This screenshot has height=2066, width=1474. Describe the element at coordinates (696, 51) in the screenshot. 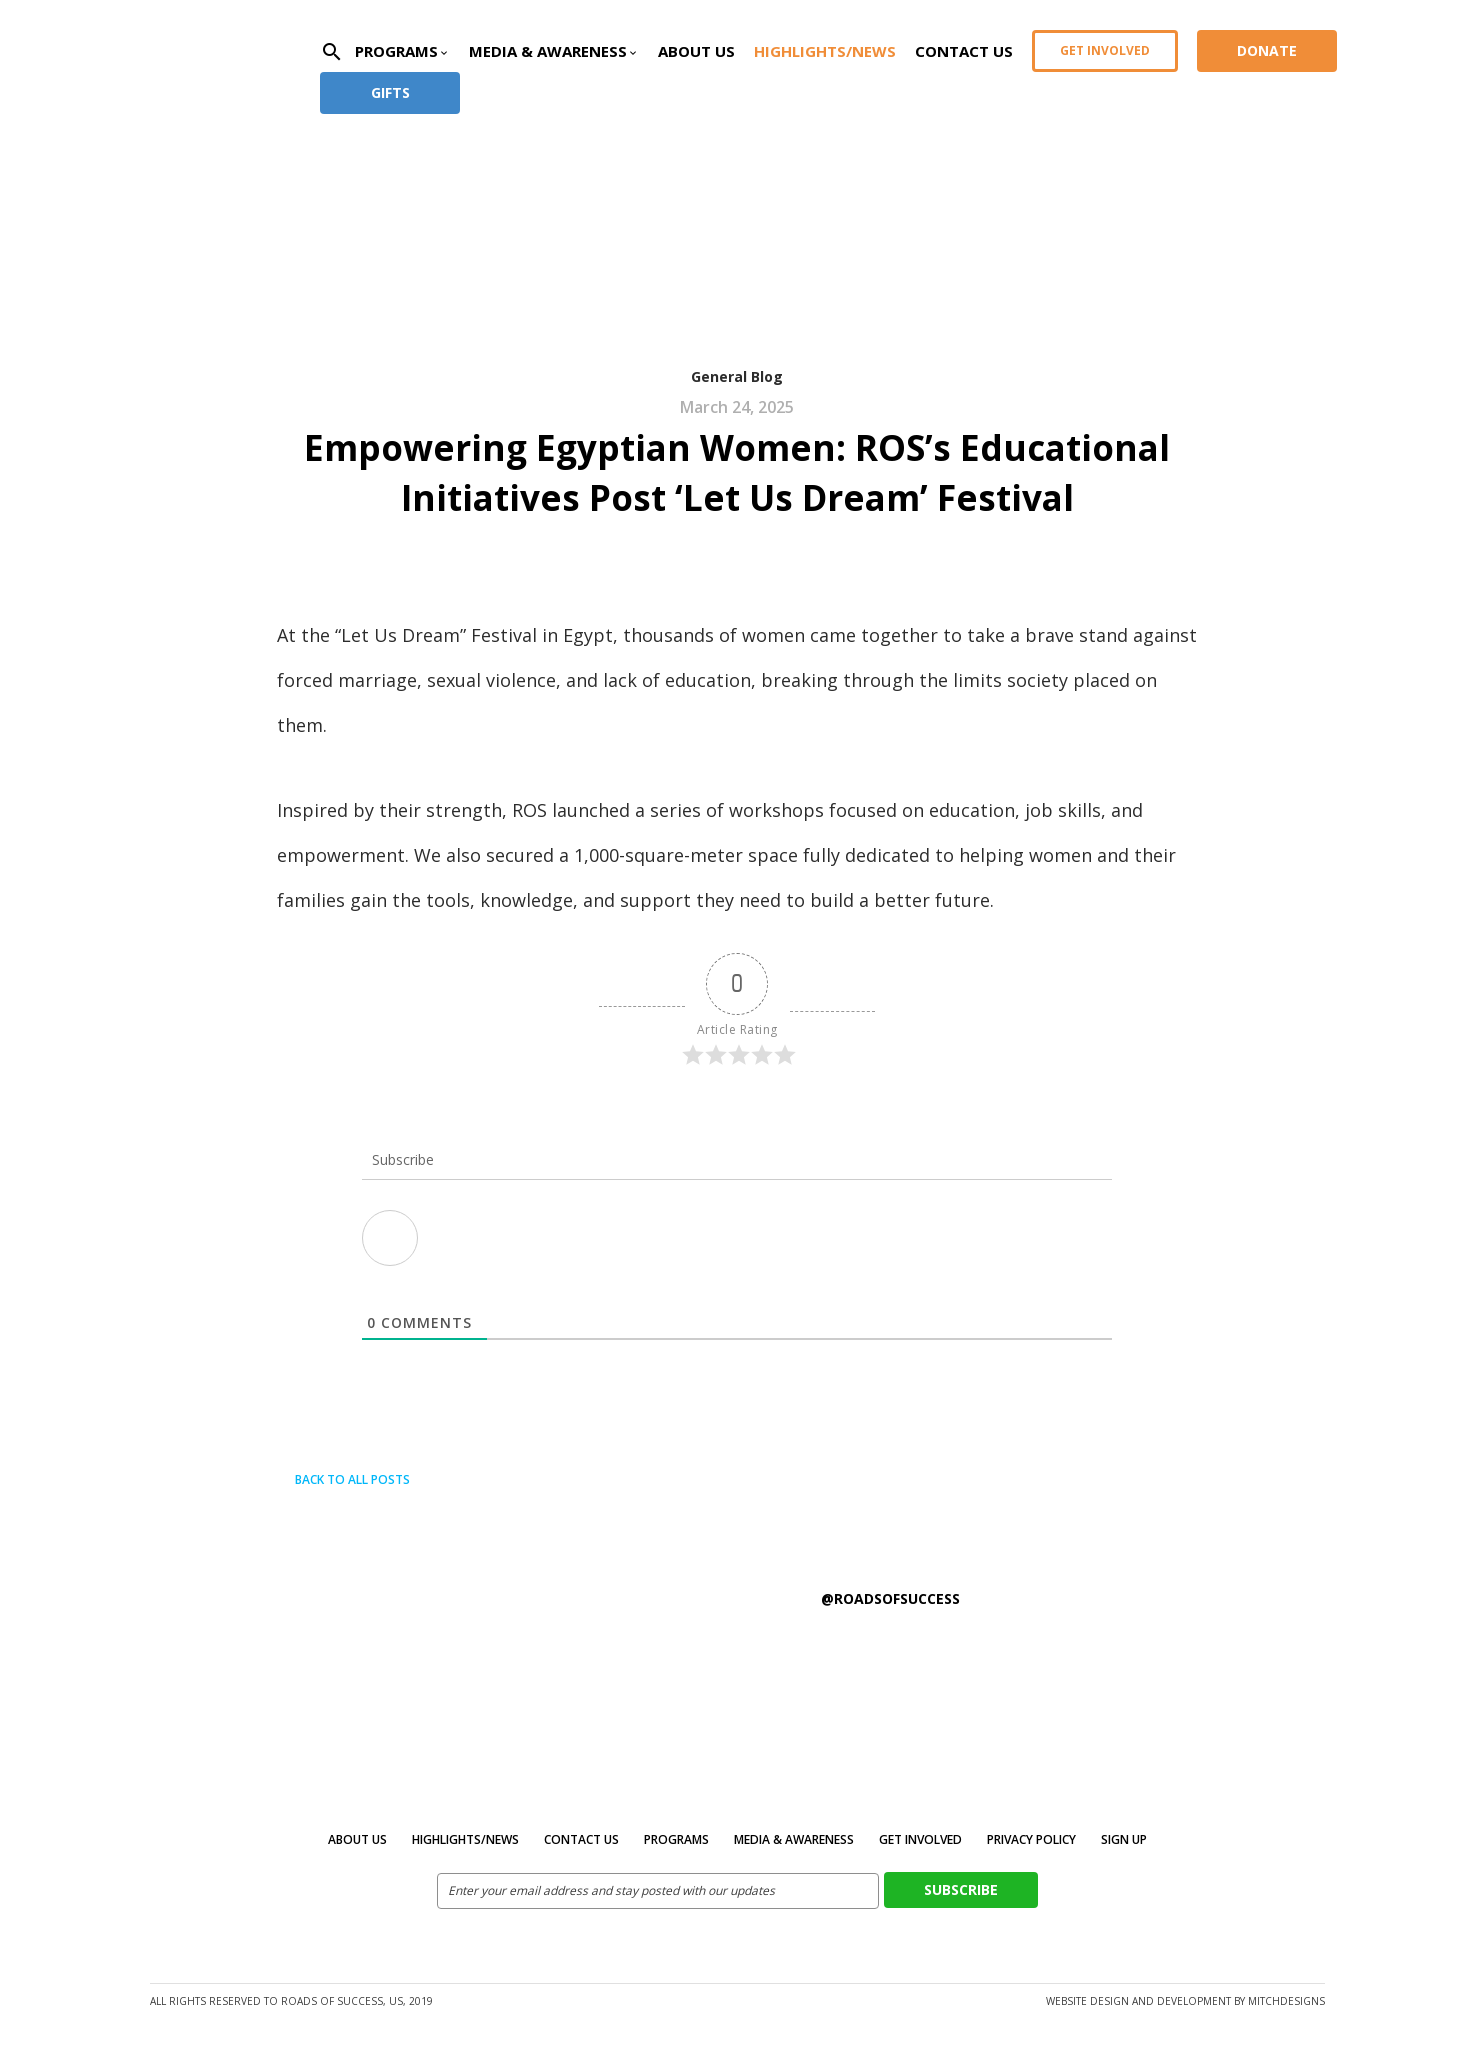

I see `About Us` at that location.